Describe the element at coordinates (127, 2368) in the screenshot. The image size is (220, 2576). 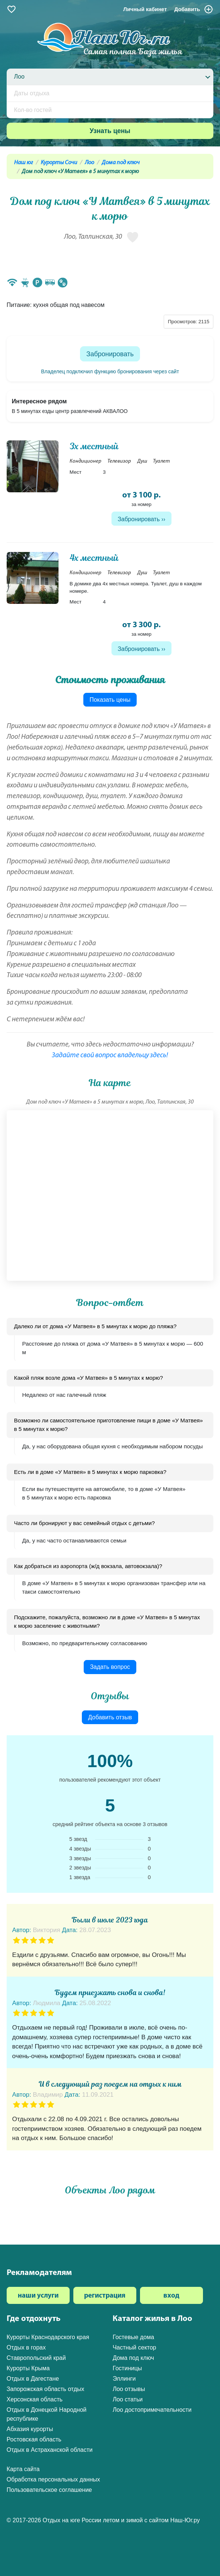
I see `Гостиницы` at that location.